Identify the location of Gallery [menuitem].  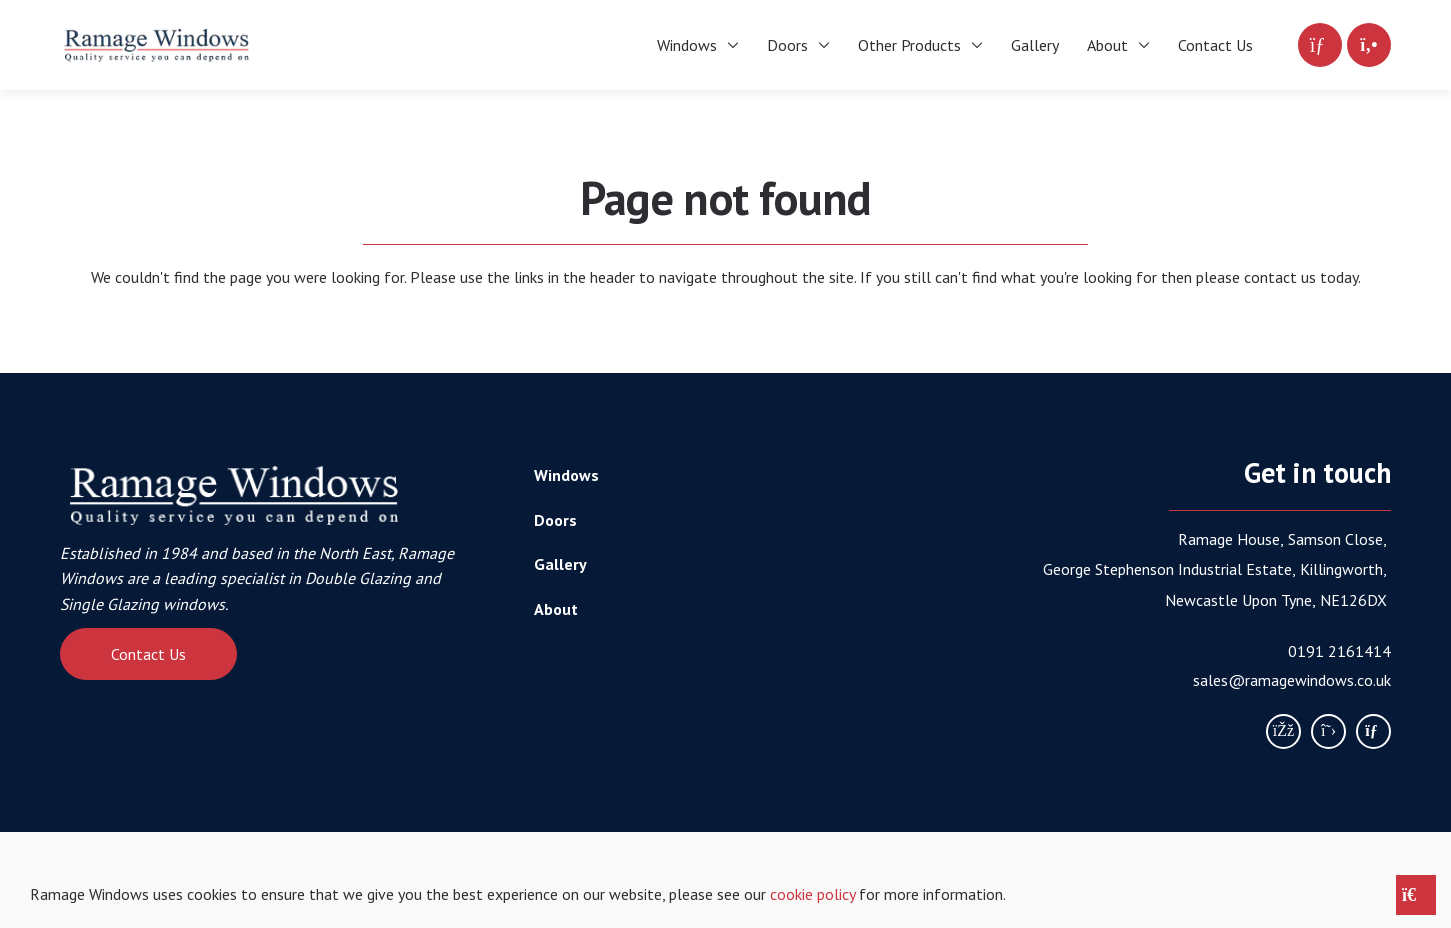
(1035, 45).